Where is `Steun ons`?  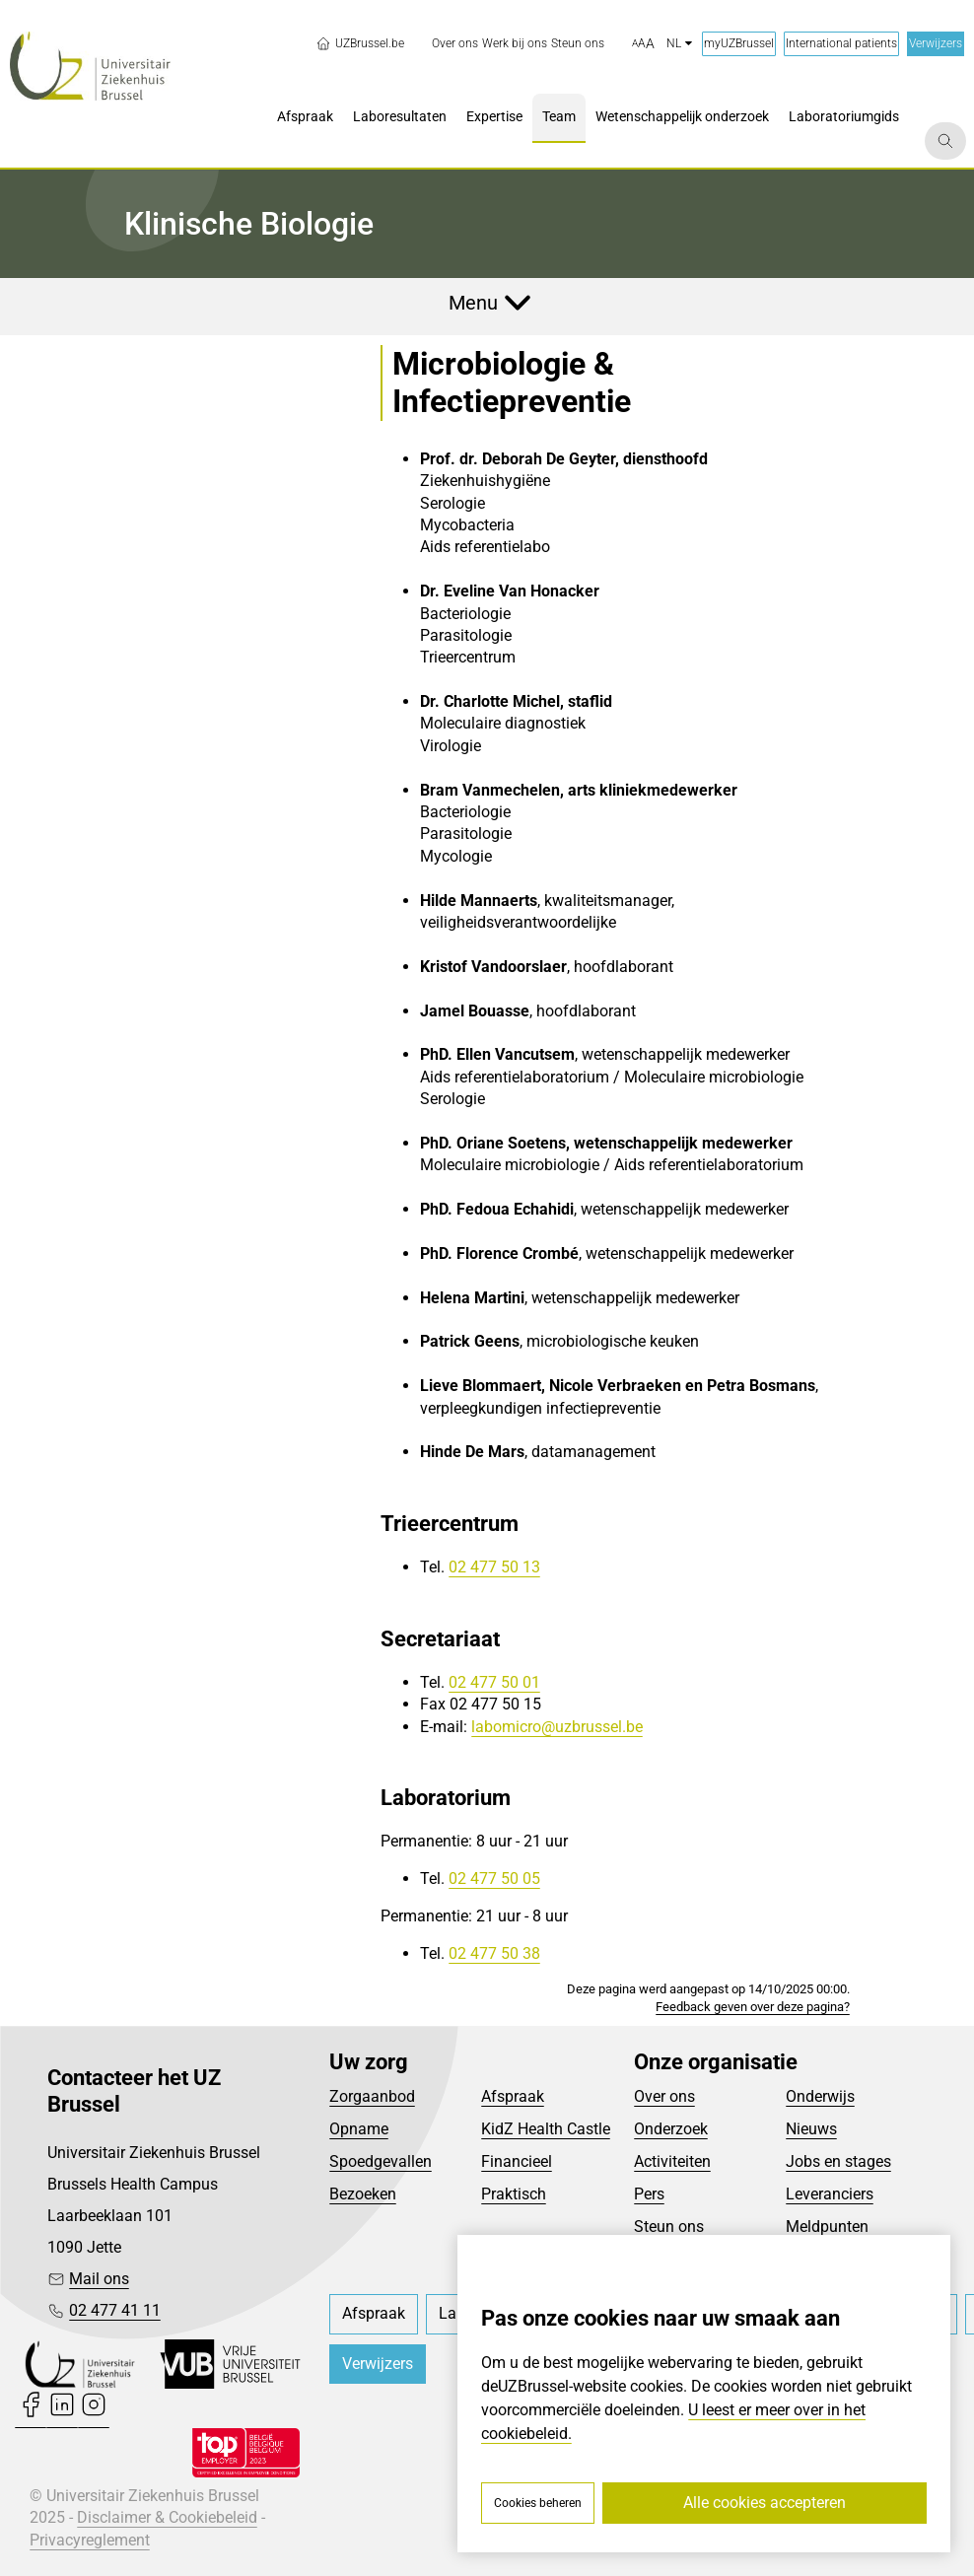
Steun ons is located at coordinates (669, 2226).